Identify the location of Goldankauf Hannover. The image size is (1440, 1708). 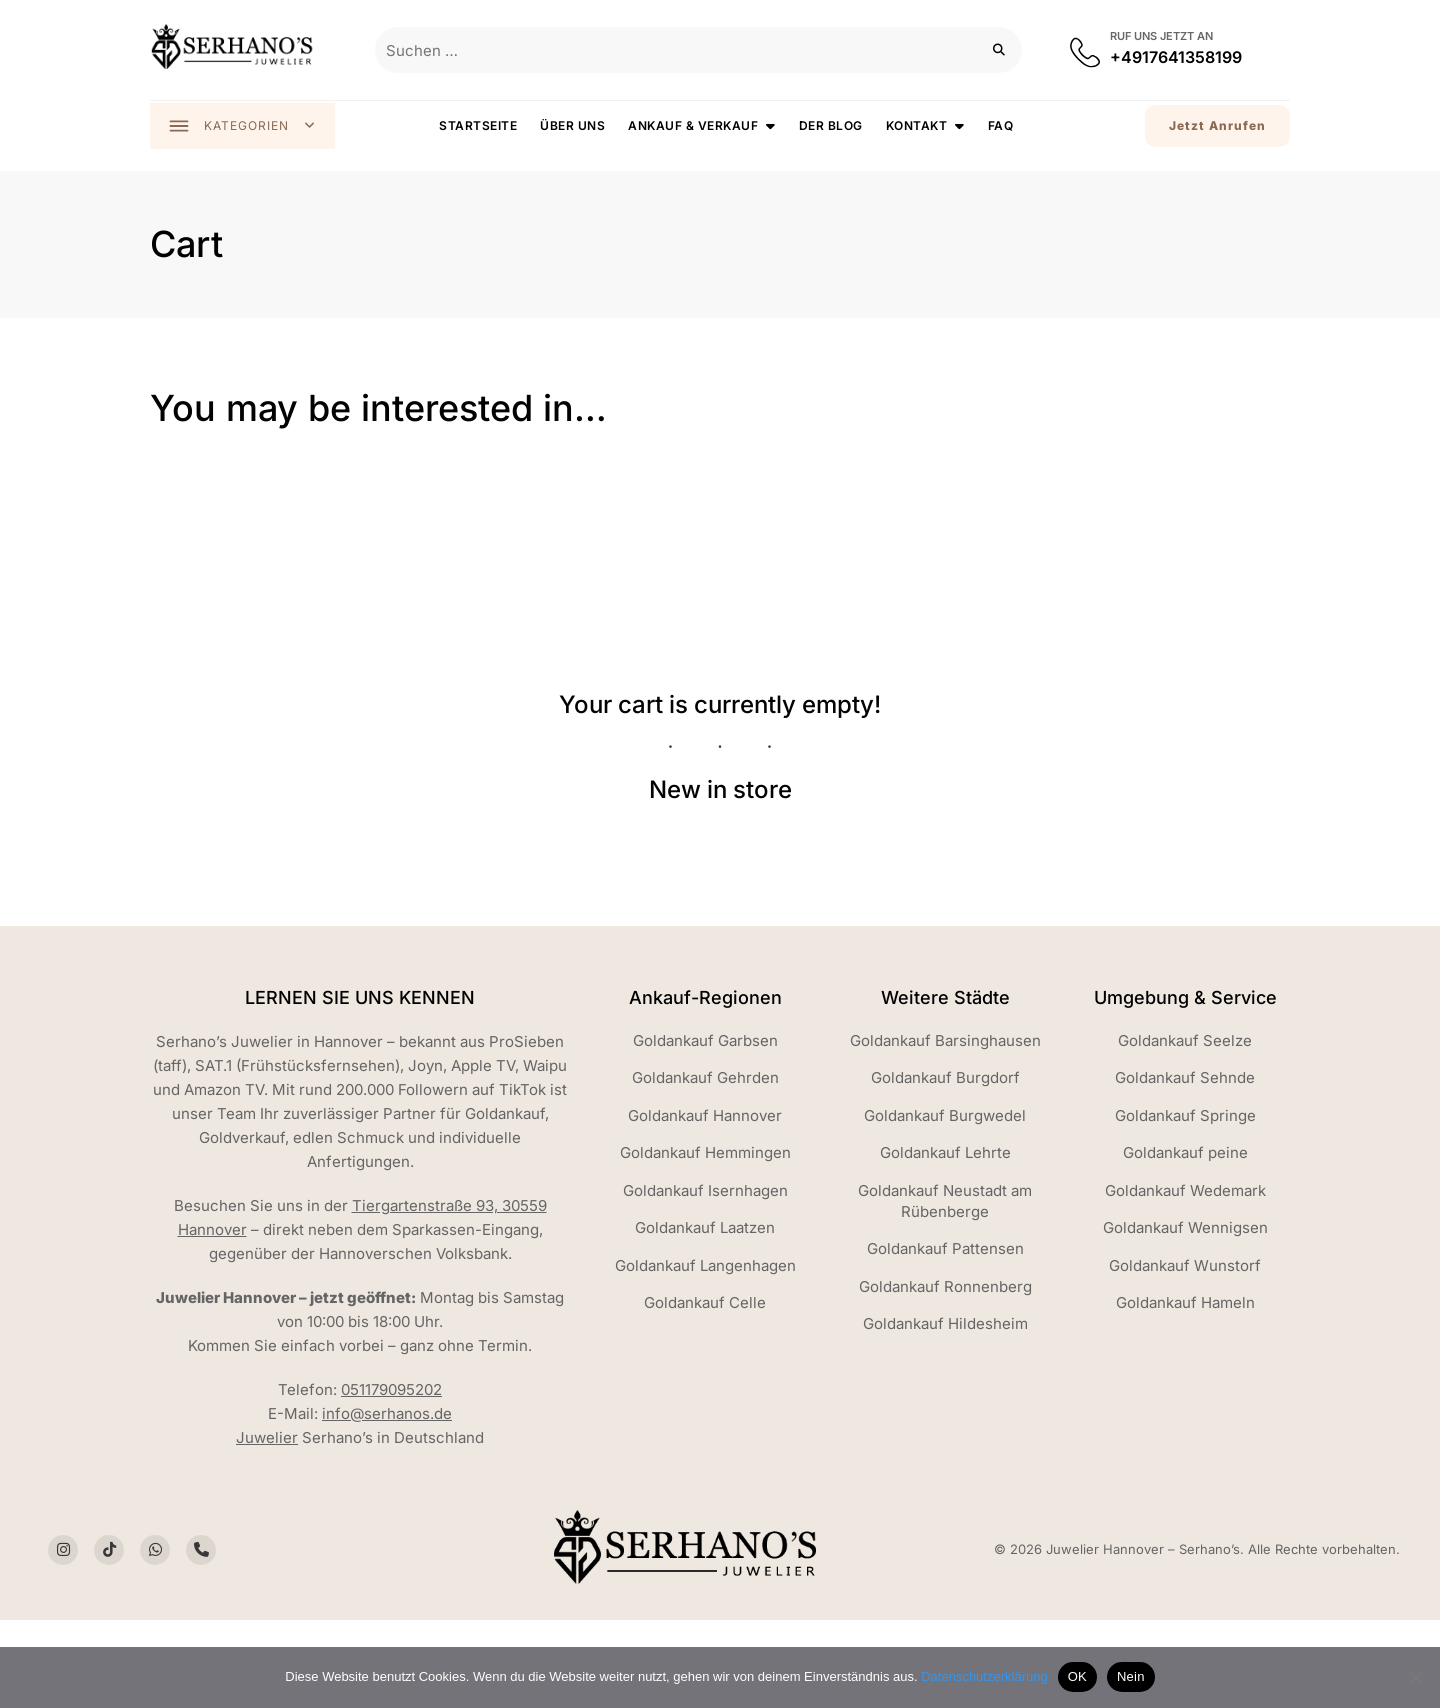
(705, 1123).